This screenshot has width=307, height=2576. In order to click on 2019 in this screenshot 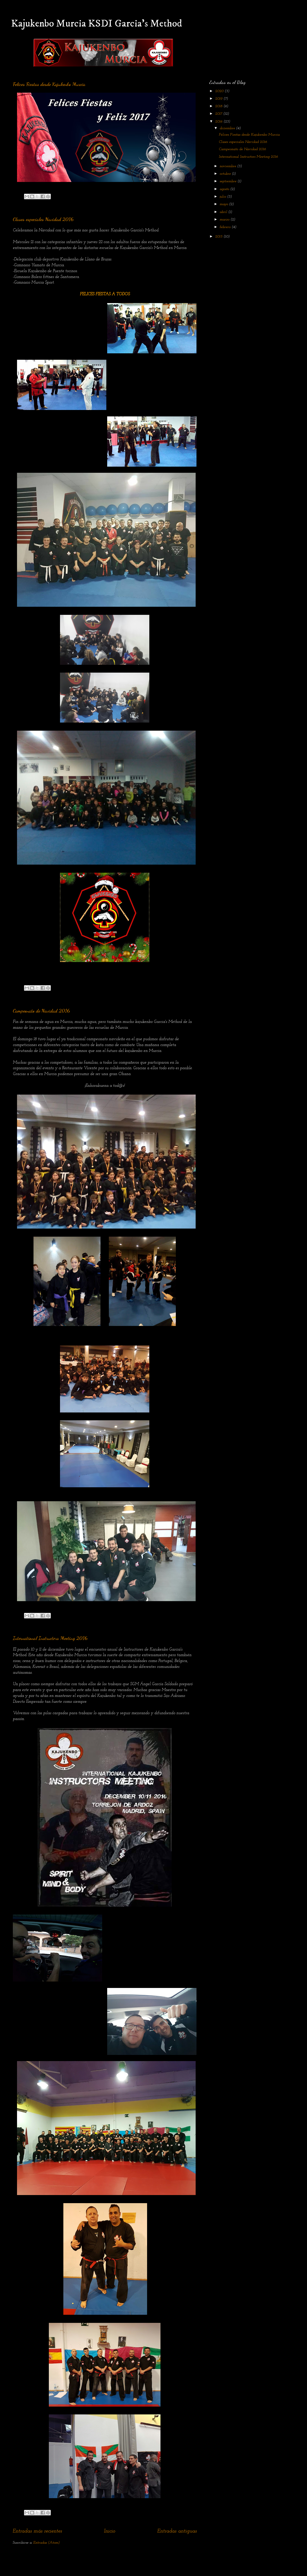, I will do `click(219, 98)`.